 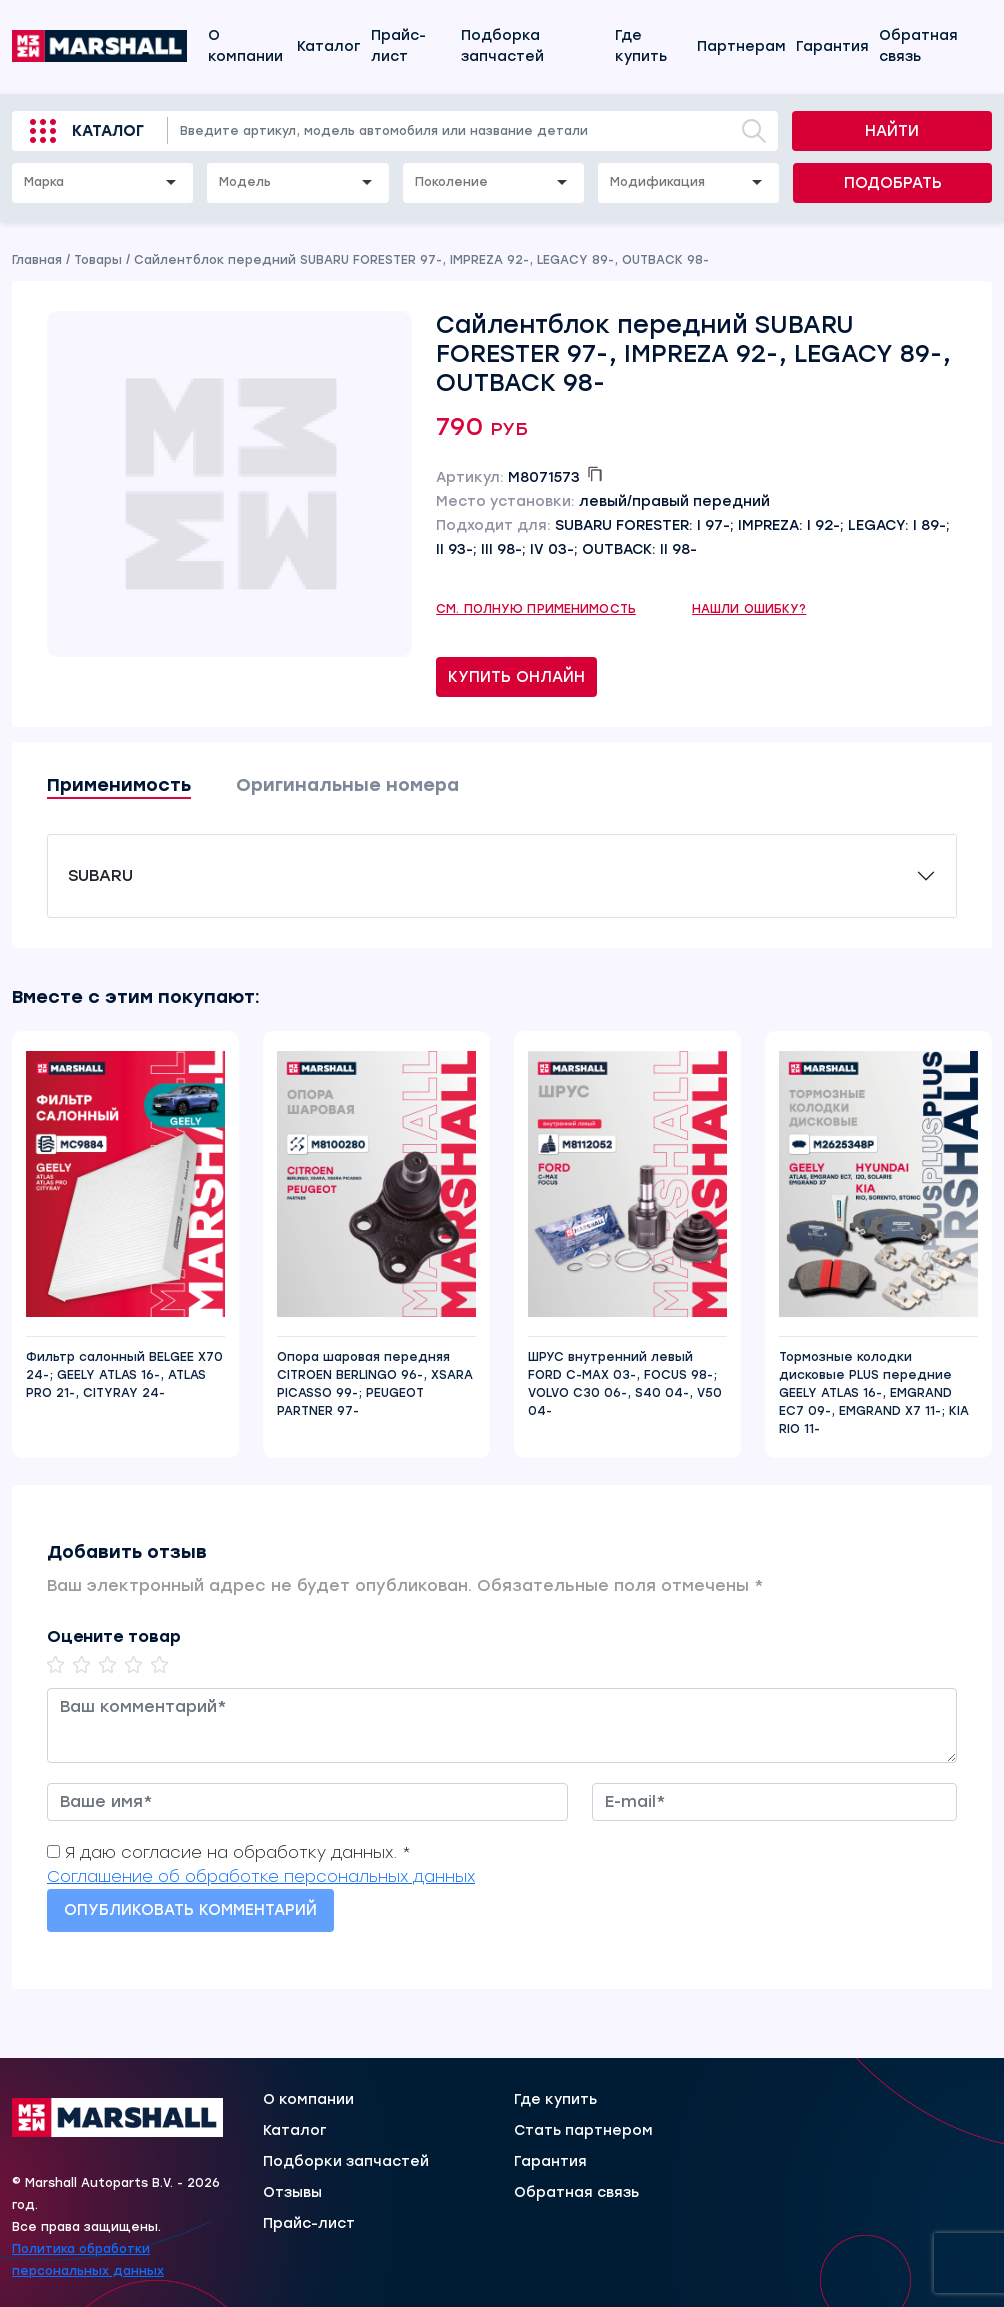 What do you see at coordinates (292, 2193) in the screenshot?
I see `Отзывы` at bounding box center [292, 2193].